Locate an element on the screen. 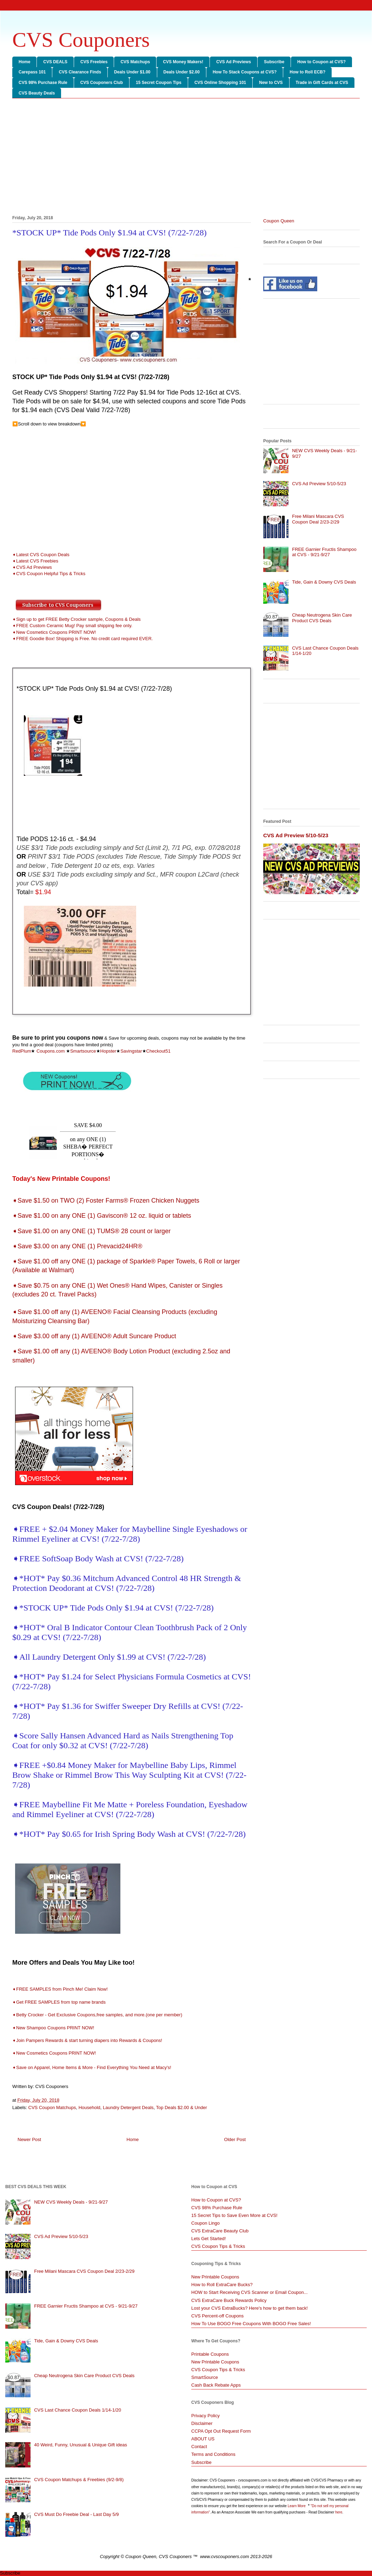 The height and width of the screenshot is (2576, 372). Disclaimer is located at coordinates (202, 2423).